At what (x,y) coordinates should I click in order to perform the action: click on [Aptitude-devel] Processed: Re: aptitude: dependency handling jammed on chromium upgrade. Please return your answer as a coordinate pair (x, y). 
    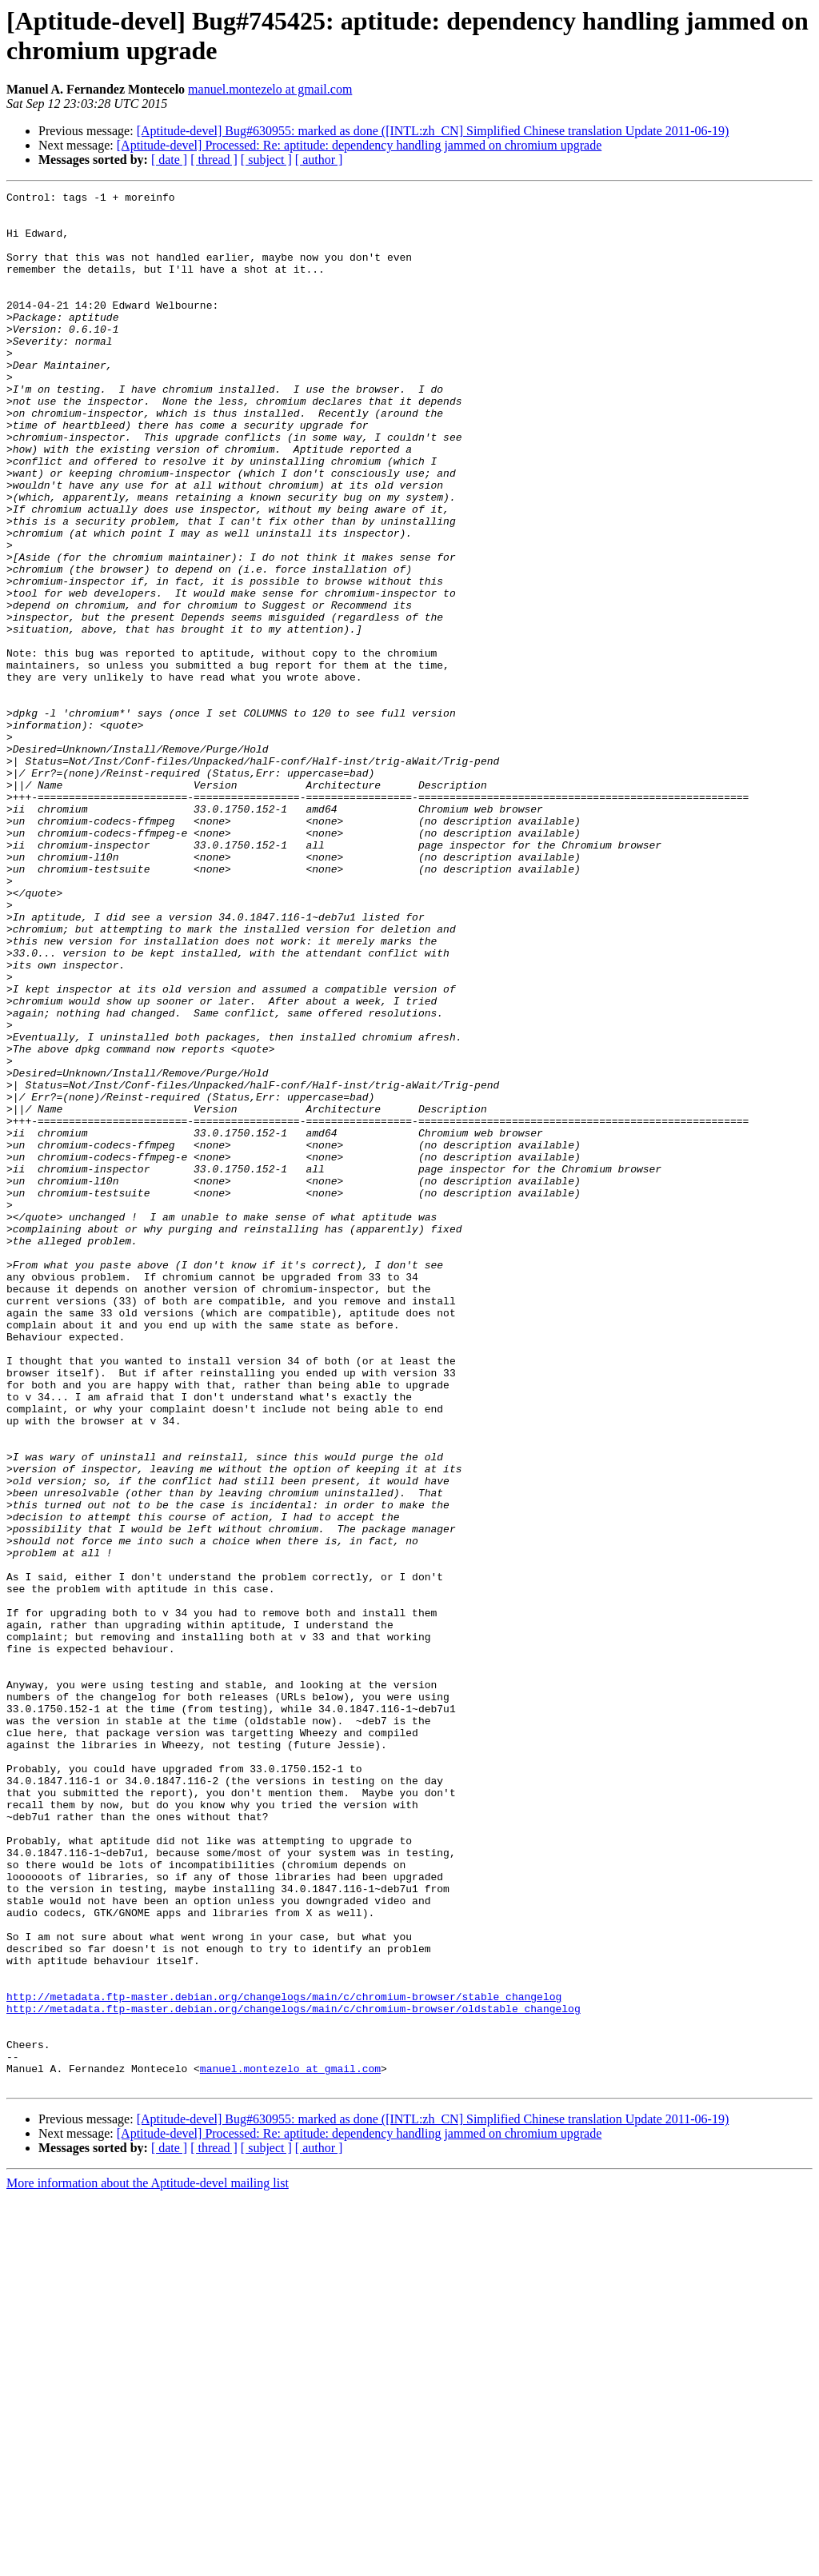
    Looking at the image, I should click on (359, 145).